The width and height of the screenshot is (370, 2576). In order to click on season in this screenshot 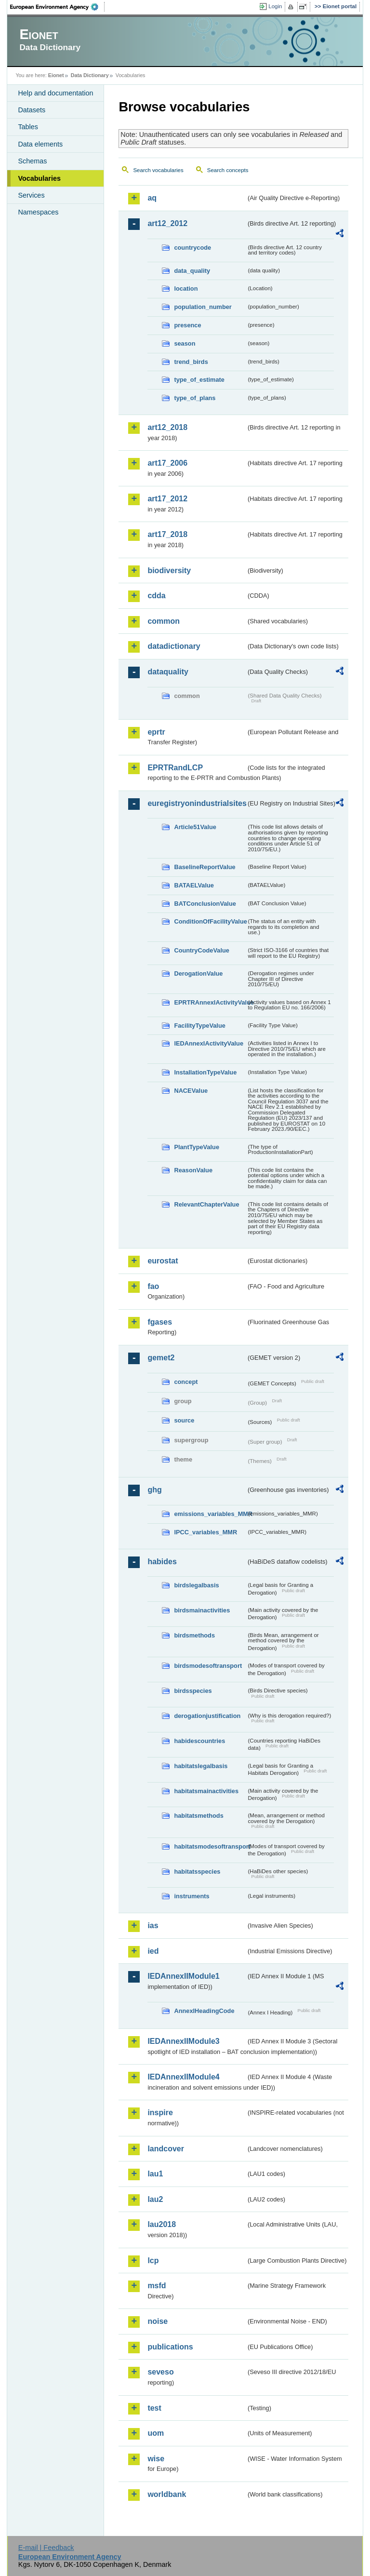, I will do `click(184, 343)`.